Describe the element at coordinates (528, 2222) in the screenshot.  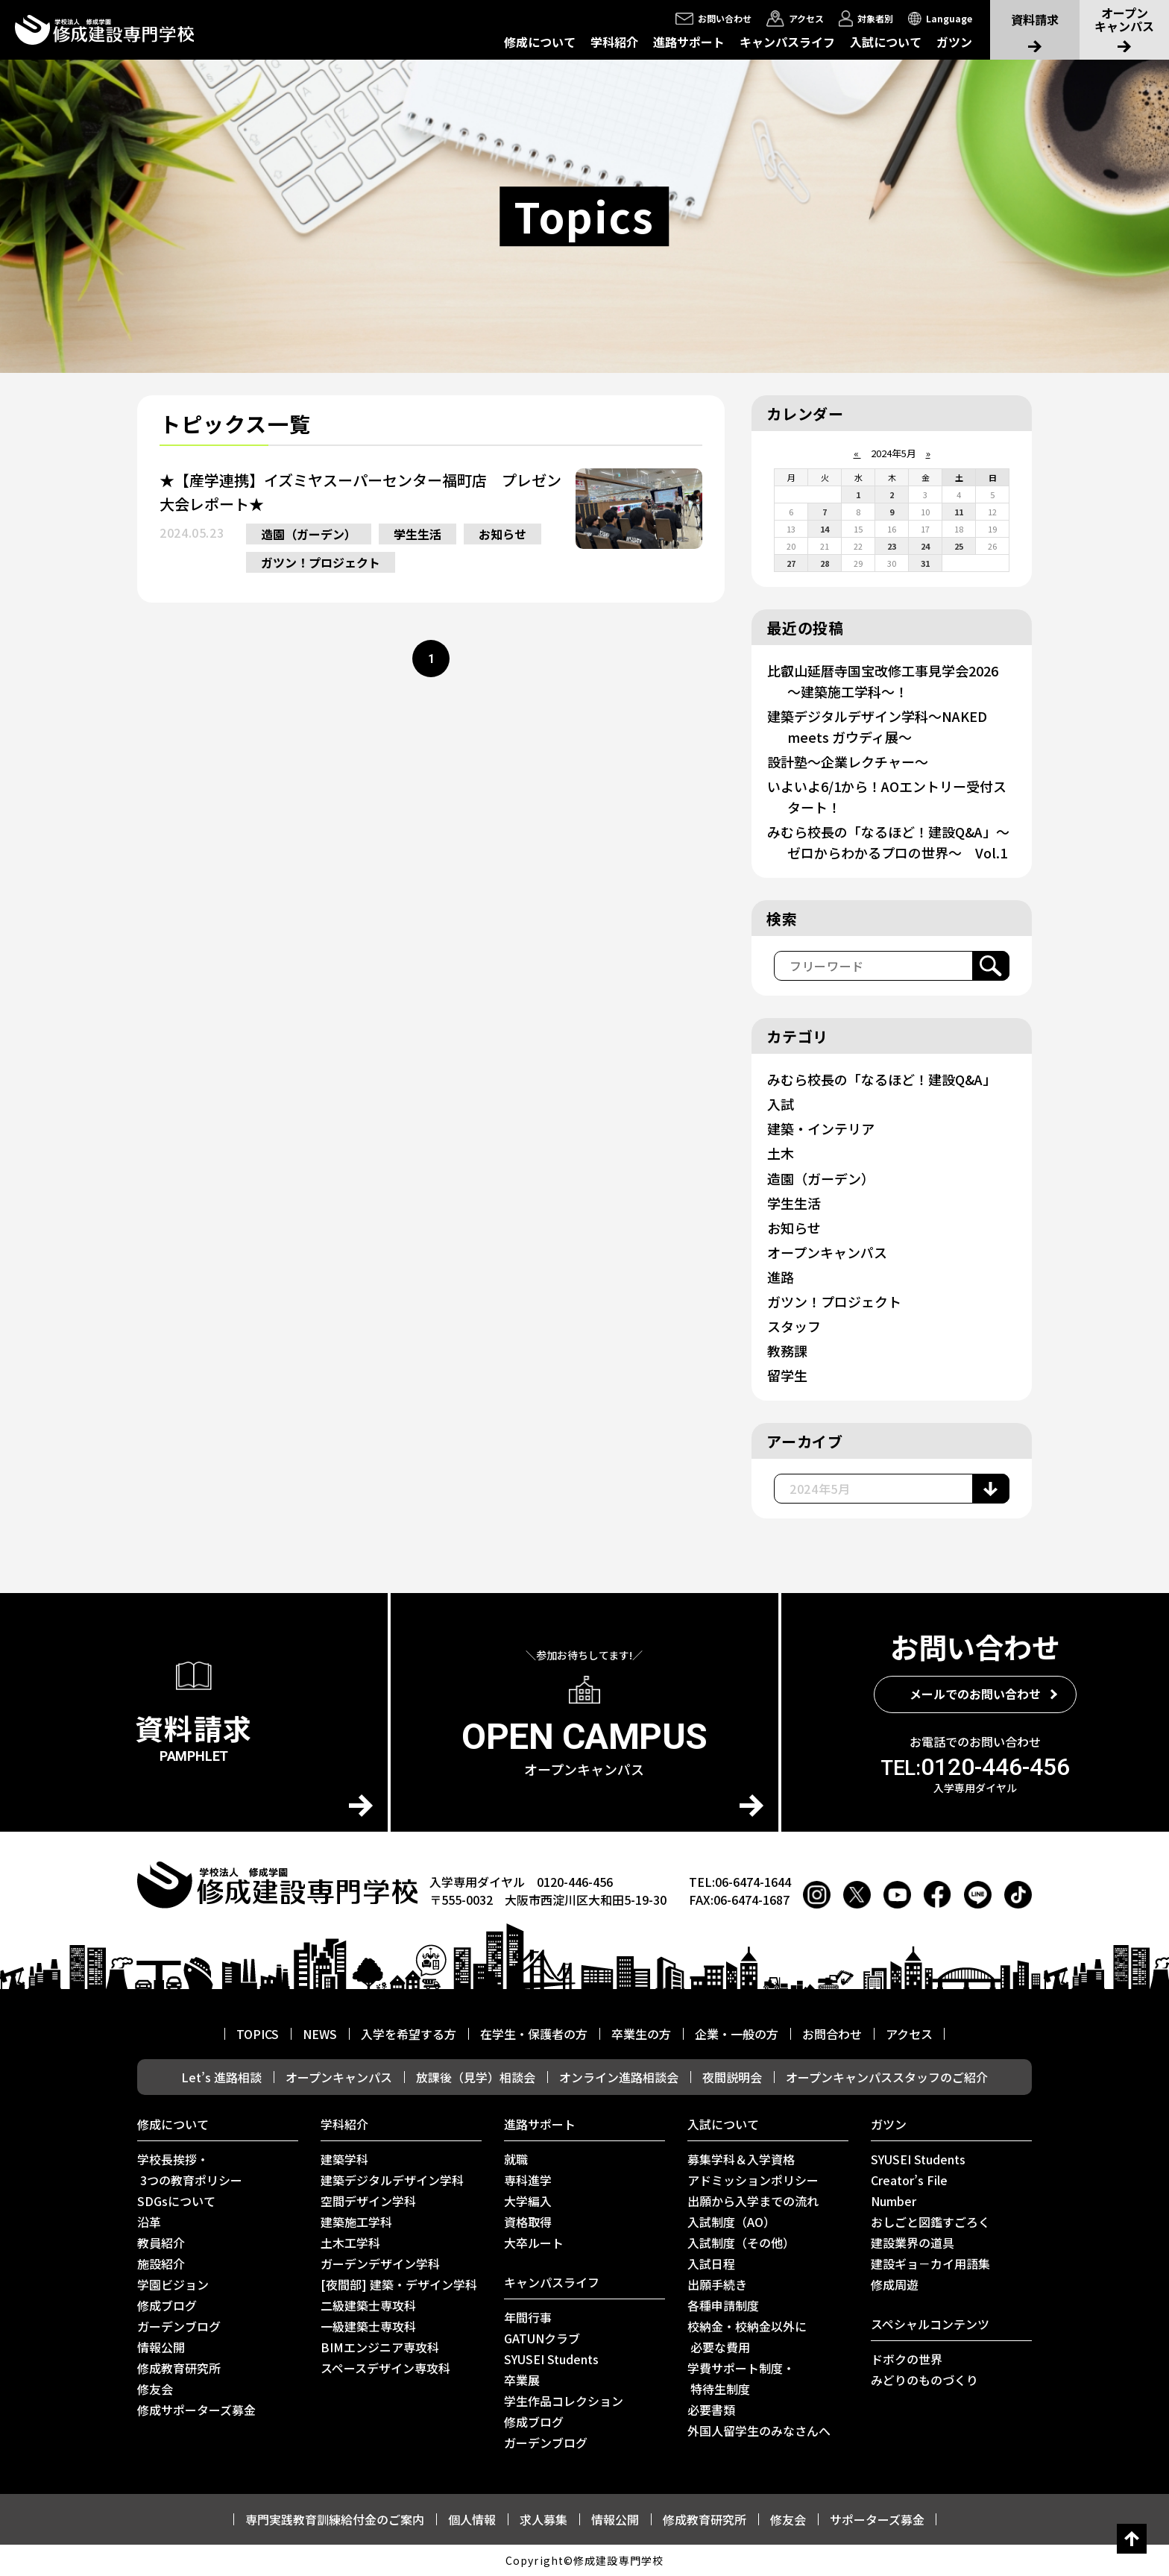
I see `資格取得` at that location.